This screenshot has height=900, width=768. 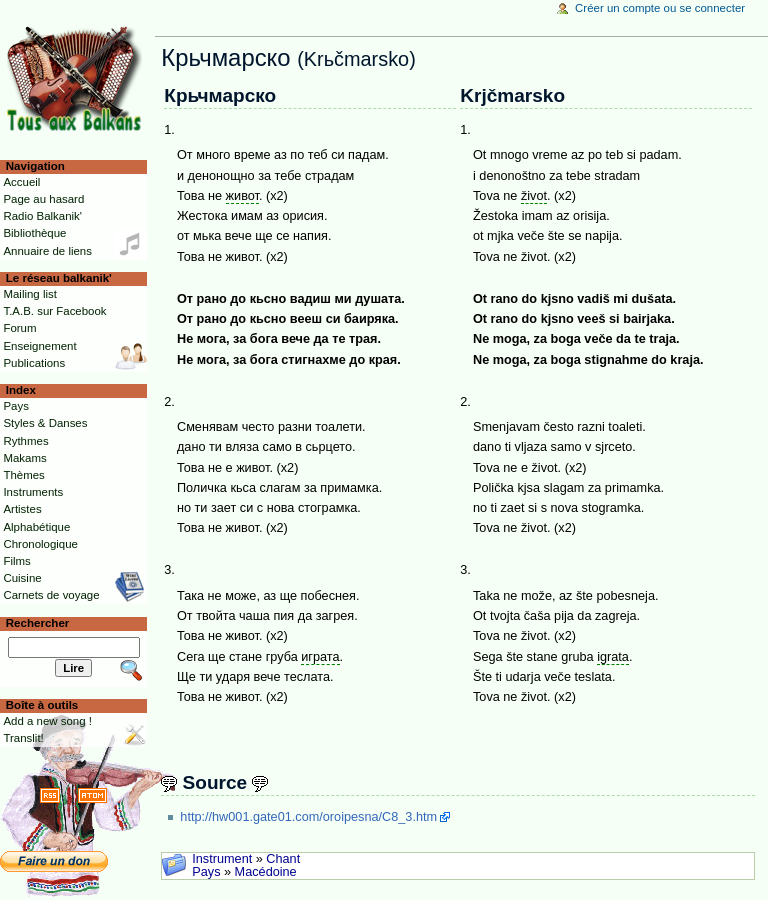 What do you see at coordinates (36, 527) in the screenshot?
I see `Alphabétique` at bounding box center [36, 527].